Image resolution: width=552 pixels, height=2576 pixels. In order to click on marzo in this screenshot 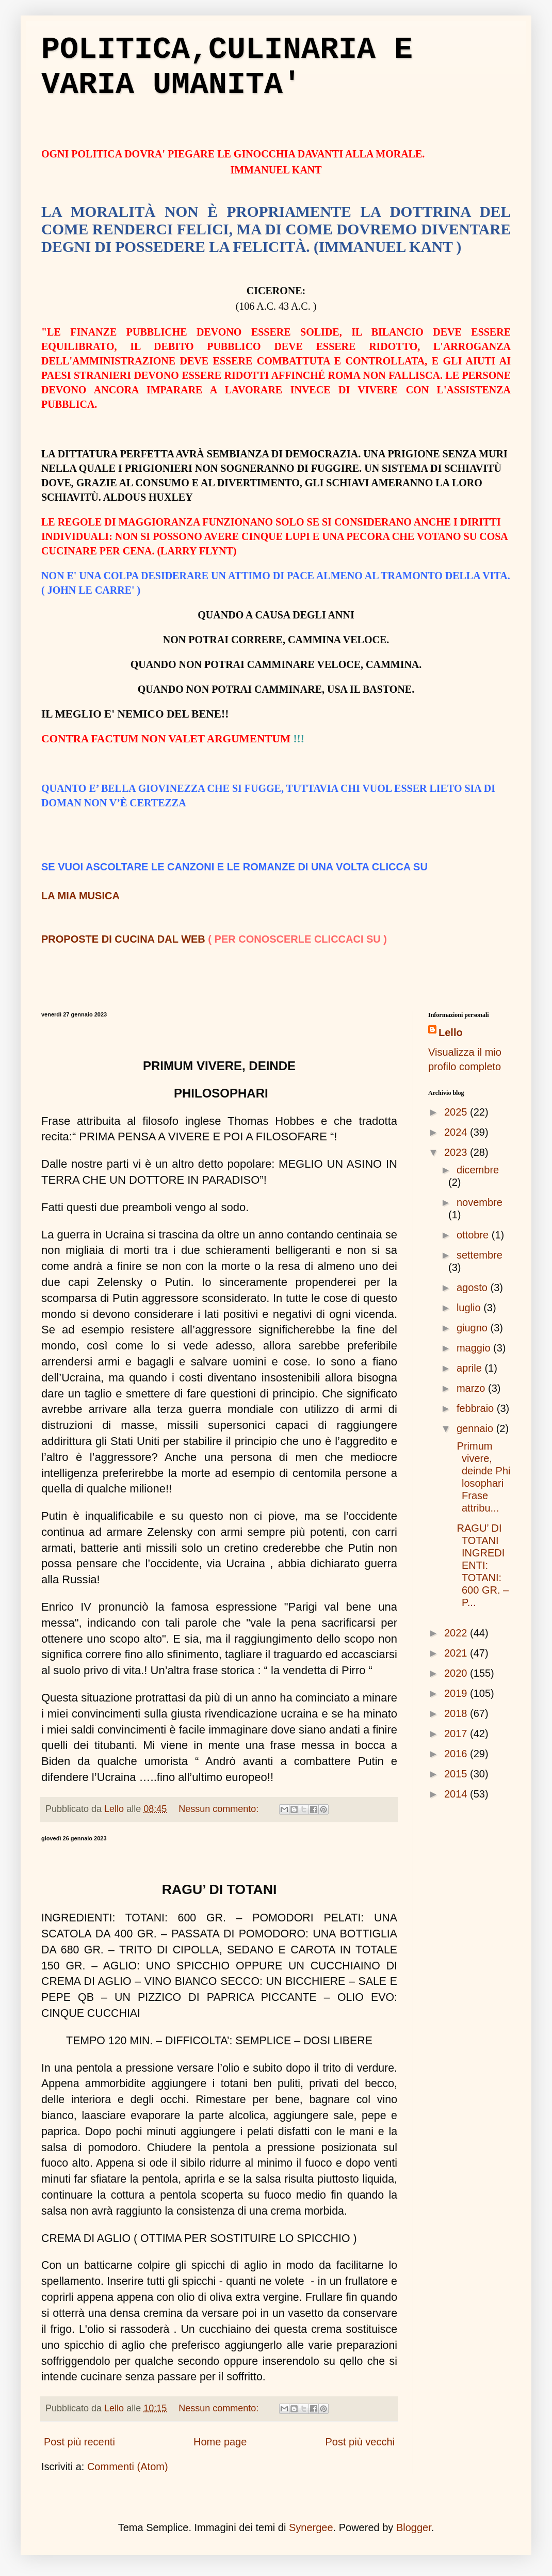, I will do `click(472, 1388)`.